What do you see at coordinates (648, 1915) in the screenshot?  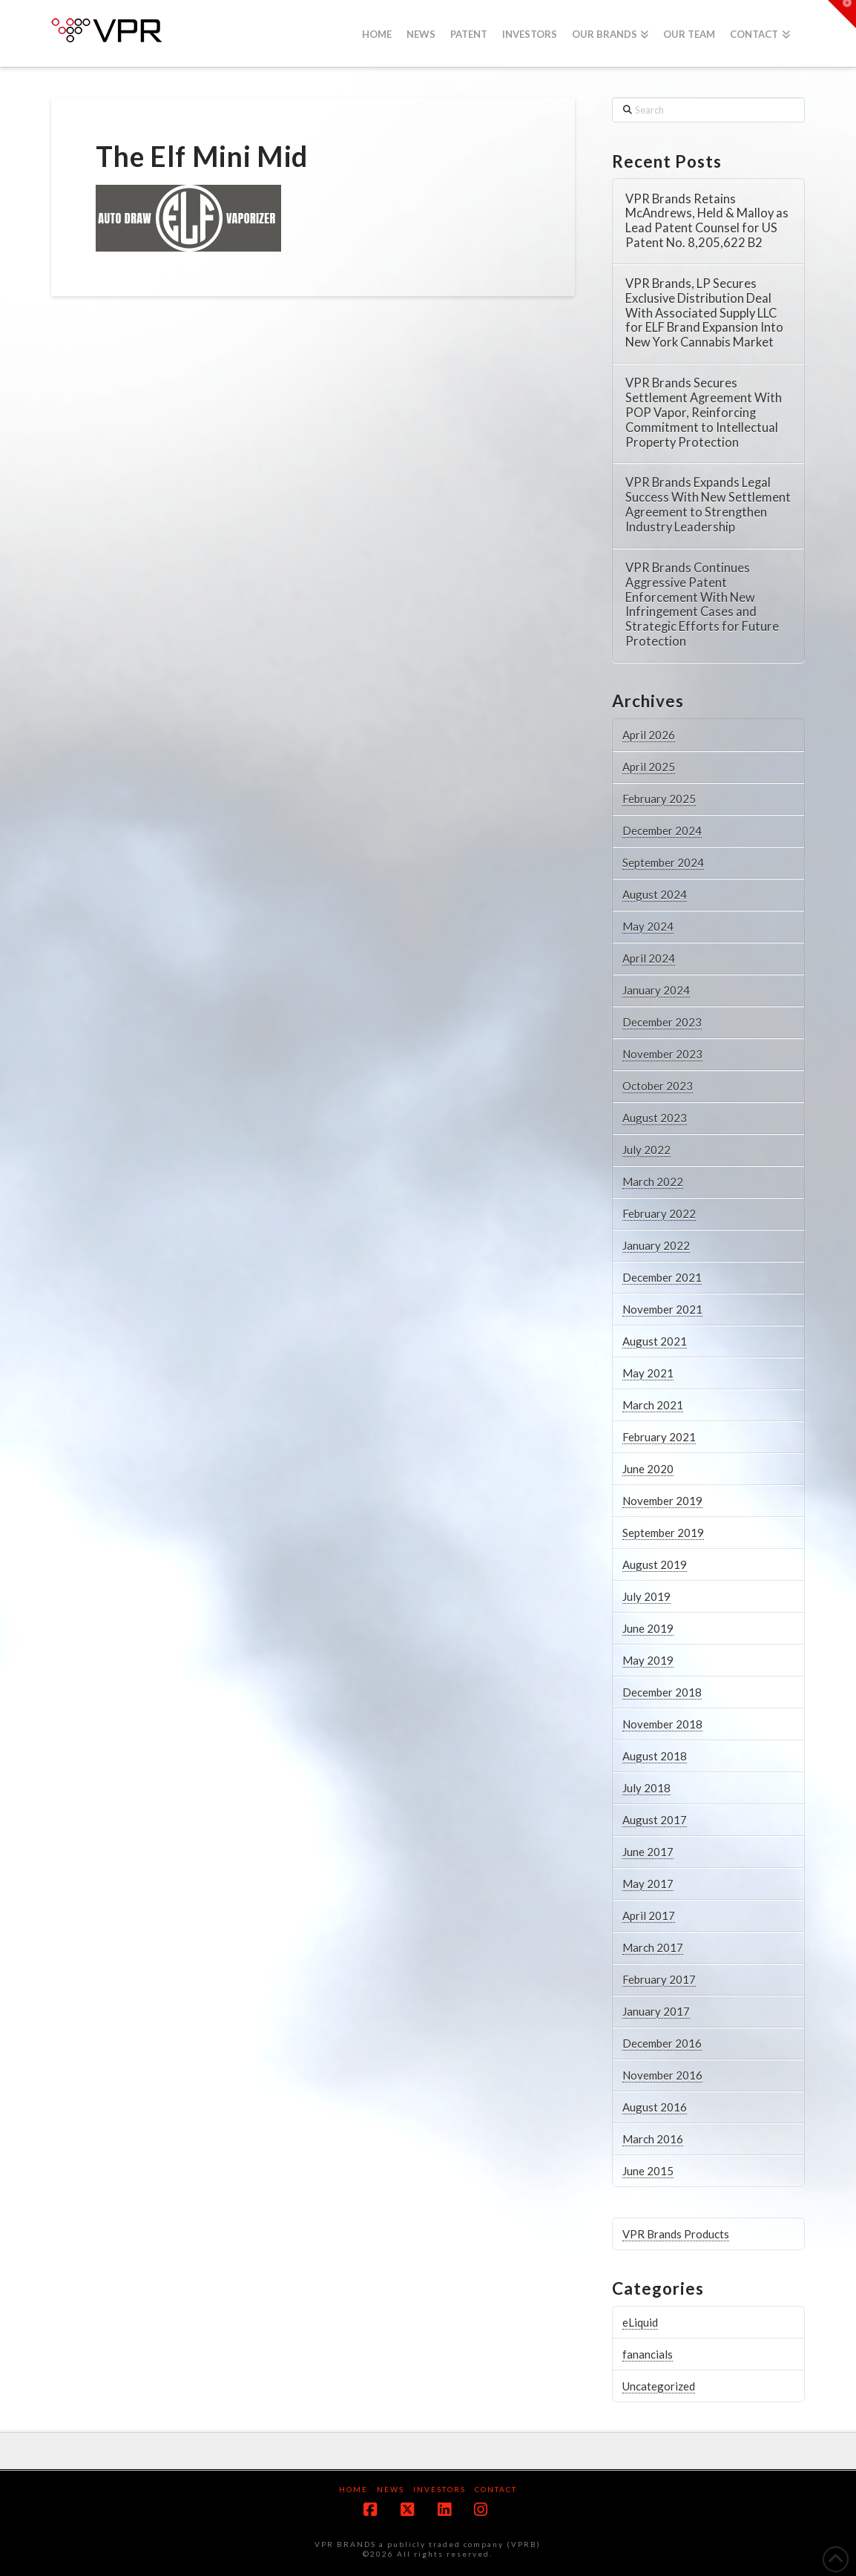 I see `April 2017` at bounding box center [648, 1915].